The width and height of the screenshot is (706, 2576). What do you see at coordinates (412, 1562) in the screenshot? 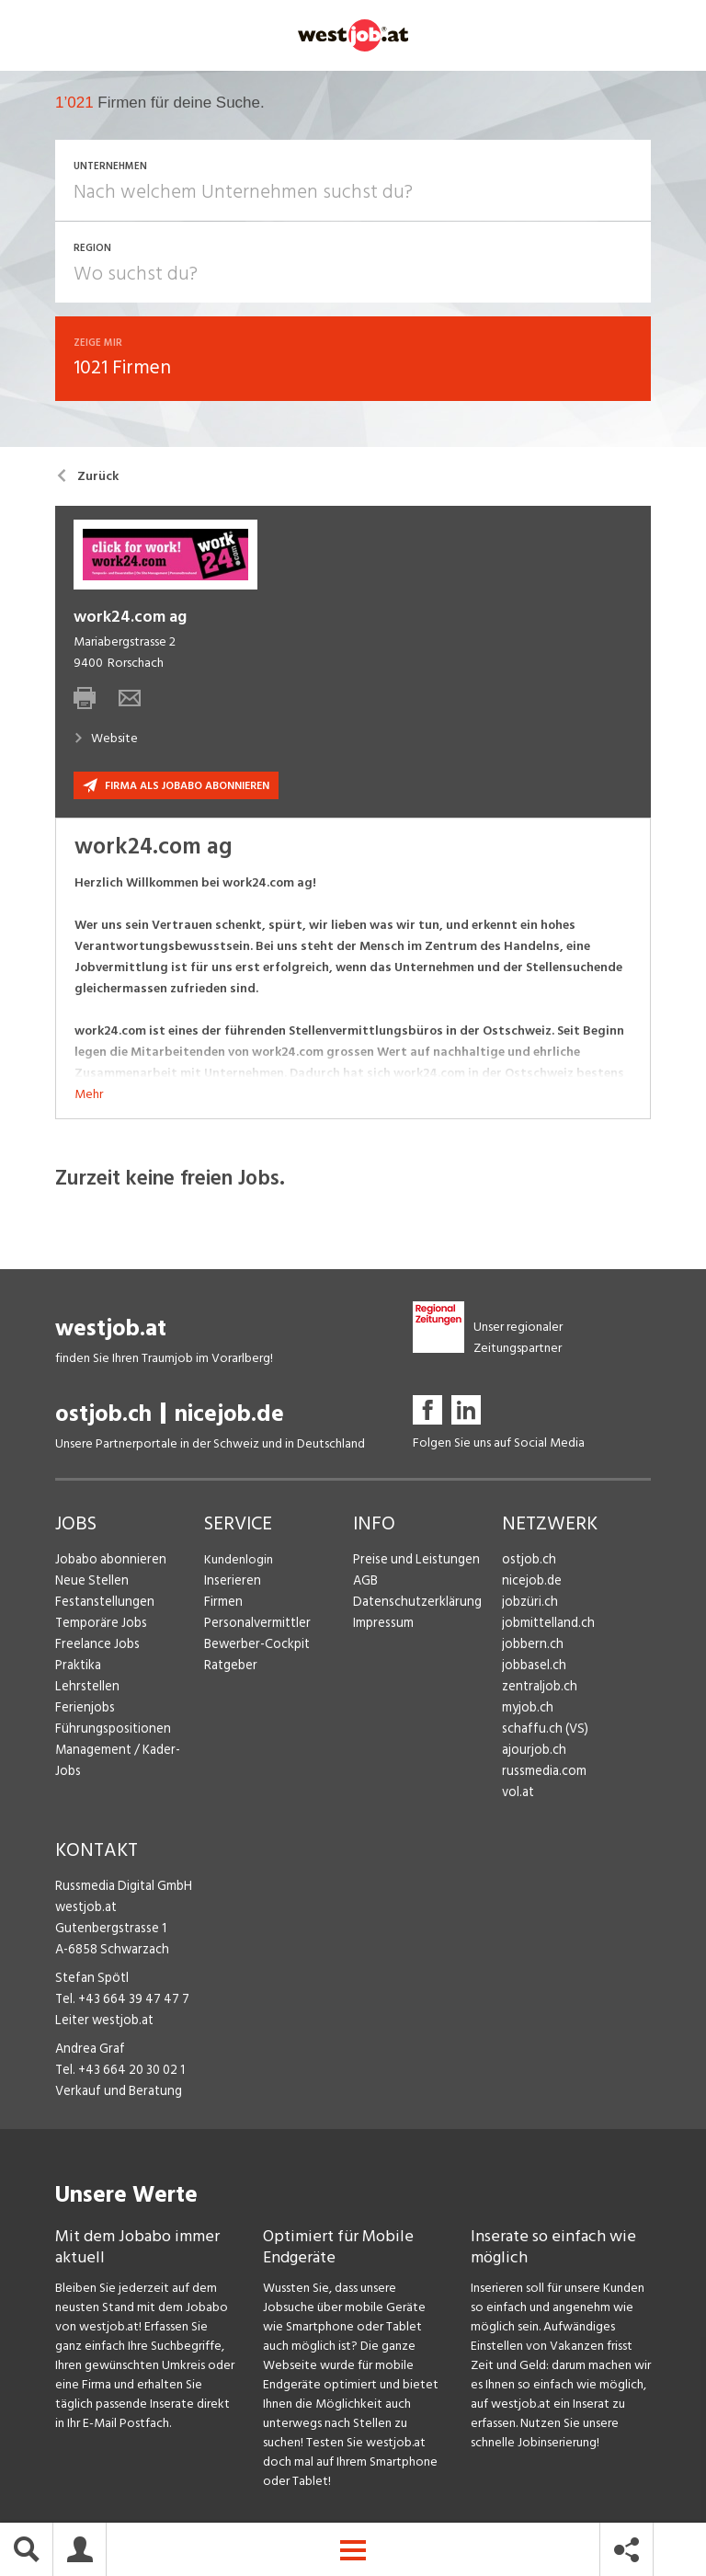
I see `Preise und Leistungen` at bounding box center [412, 1562].